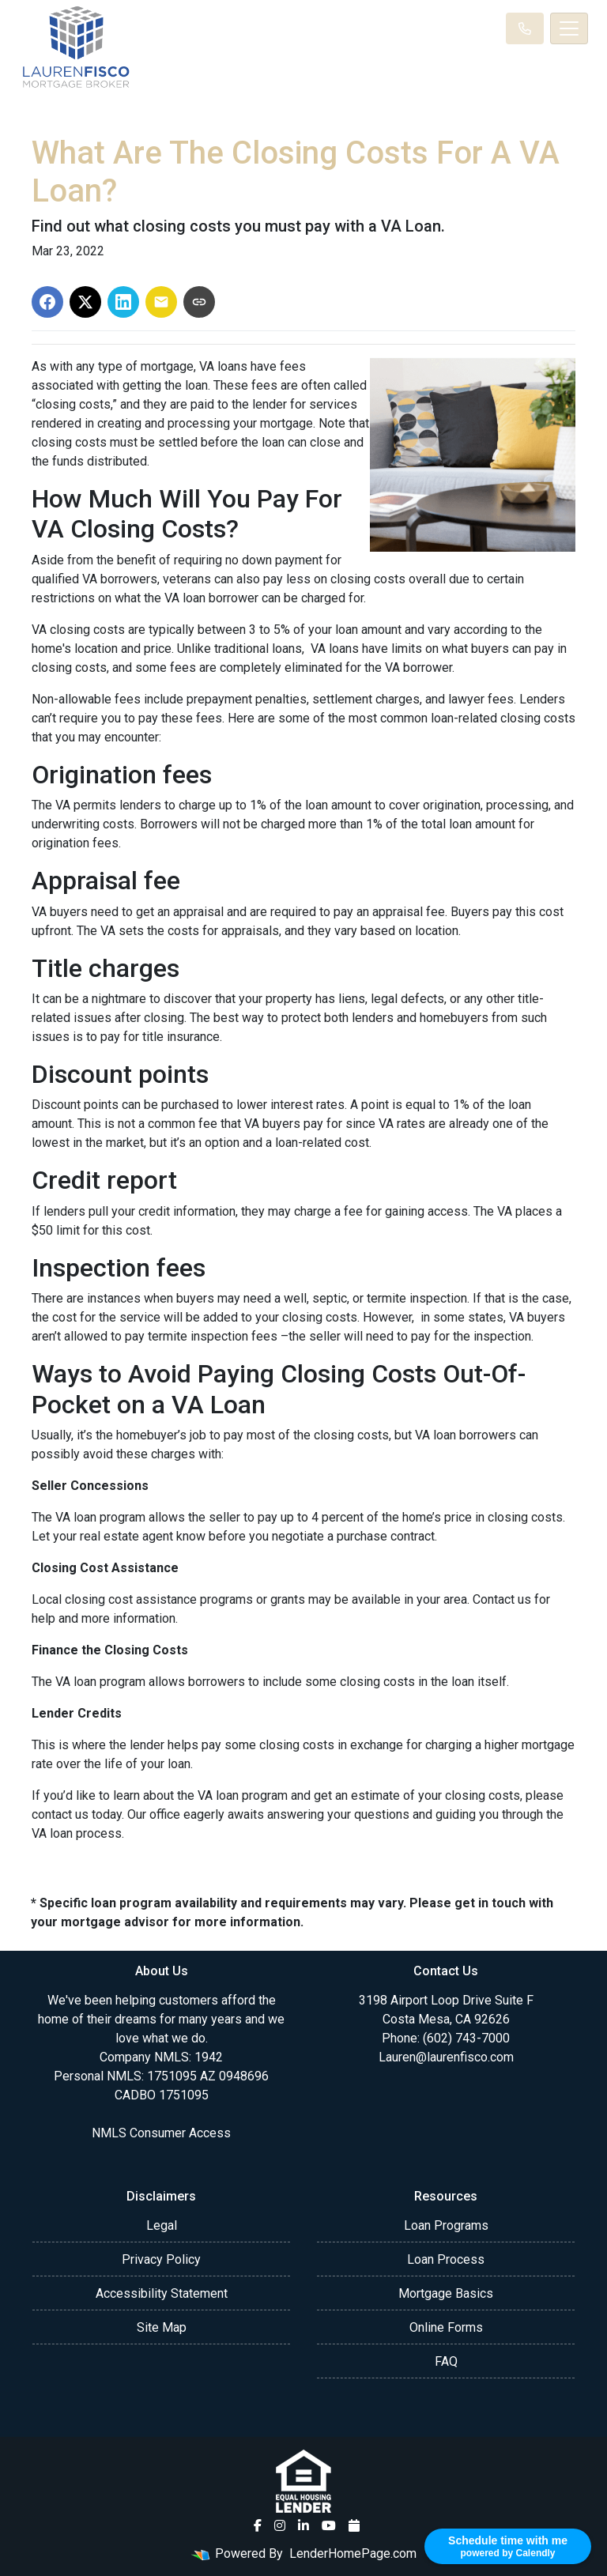 This screenshot has height=2576, width=607. Describe the element at coordinates (446, 2361) in the screenshot. I see `FAQ` at that location.